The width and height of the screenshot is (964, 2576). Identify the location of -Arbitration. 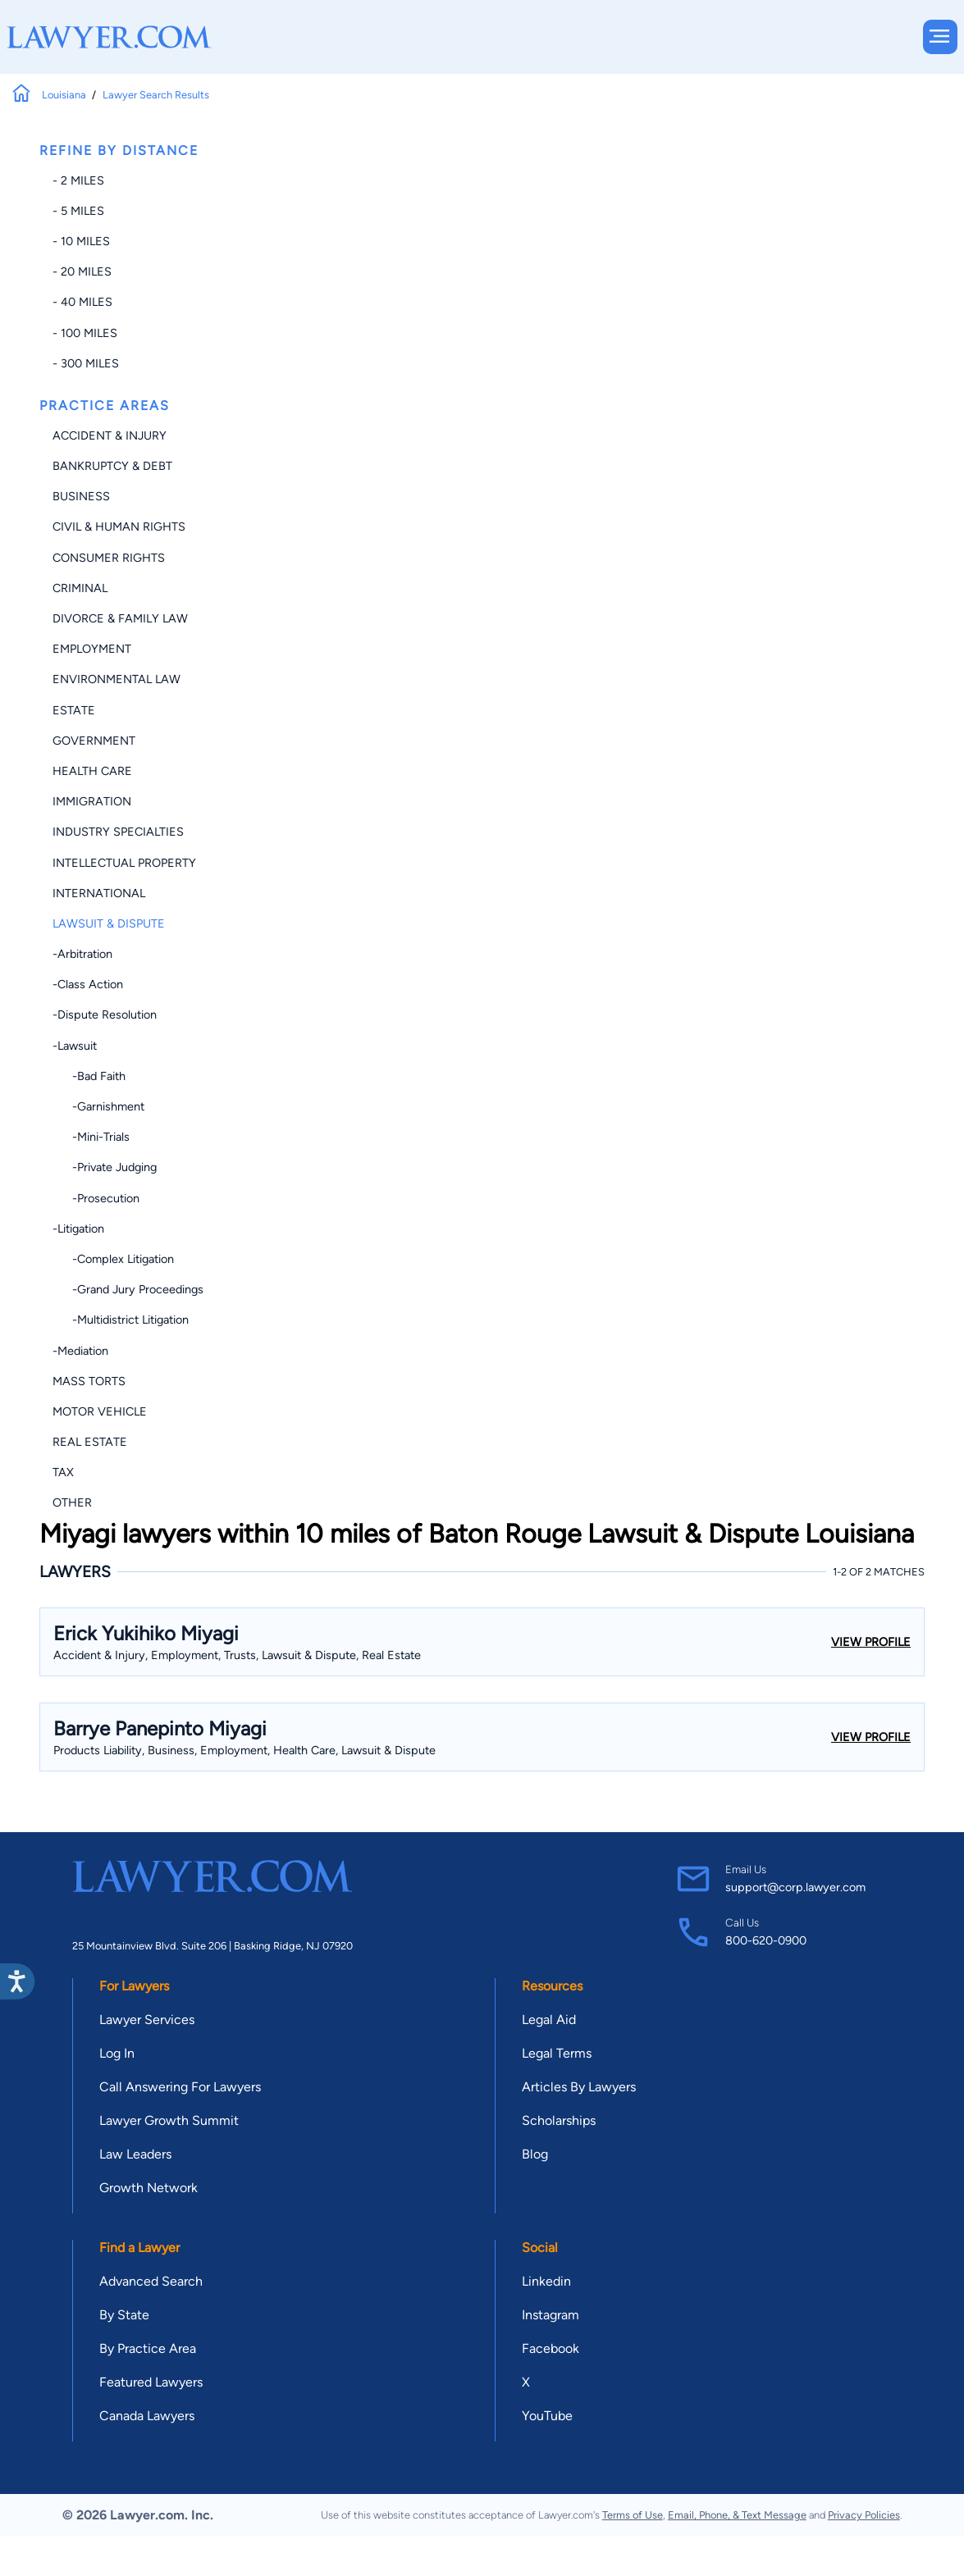
(82, 953).